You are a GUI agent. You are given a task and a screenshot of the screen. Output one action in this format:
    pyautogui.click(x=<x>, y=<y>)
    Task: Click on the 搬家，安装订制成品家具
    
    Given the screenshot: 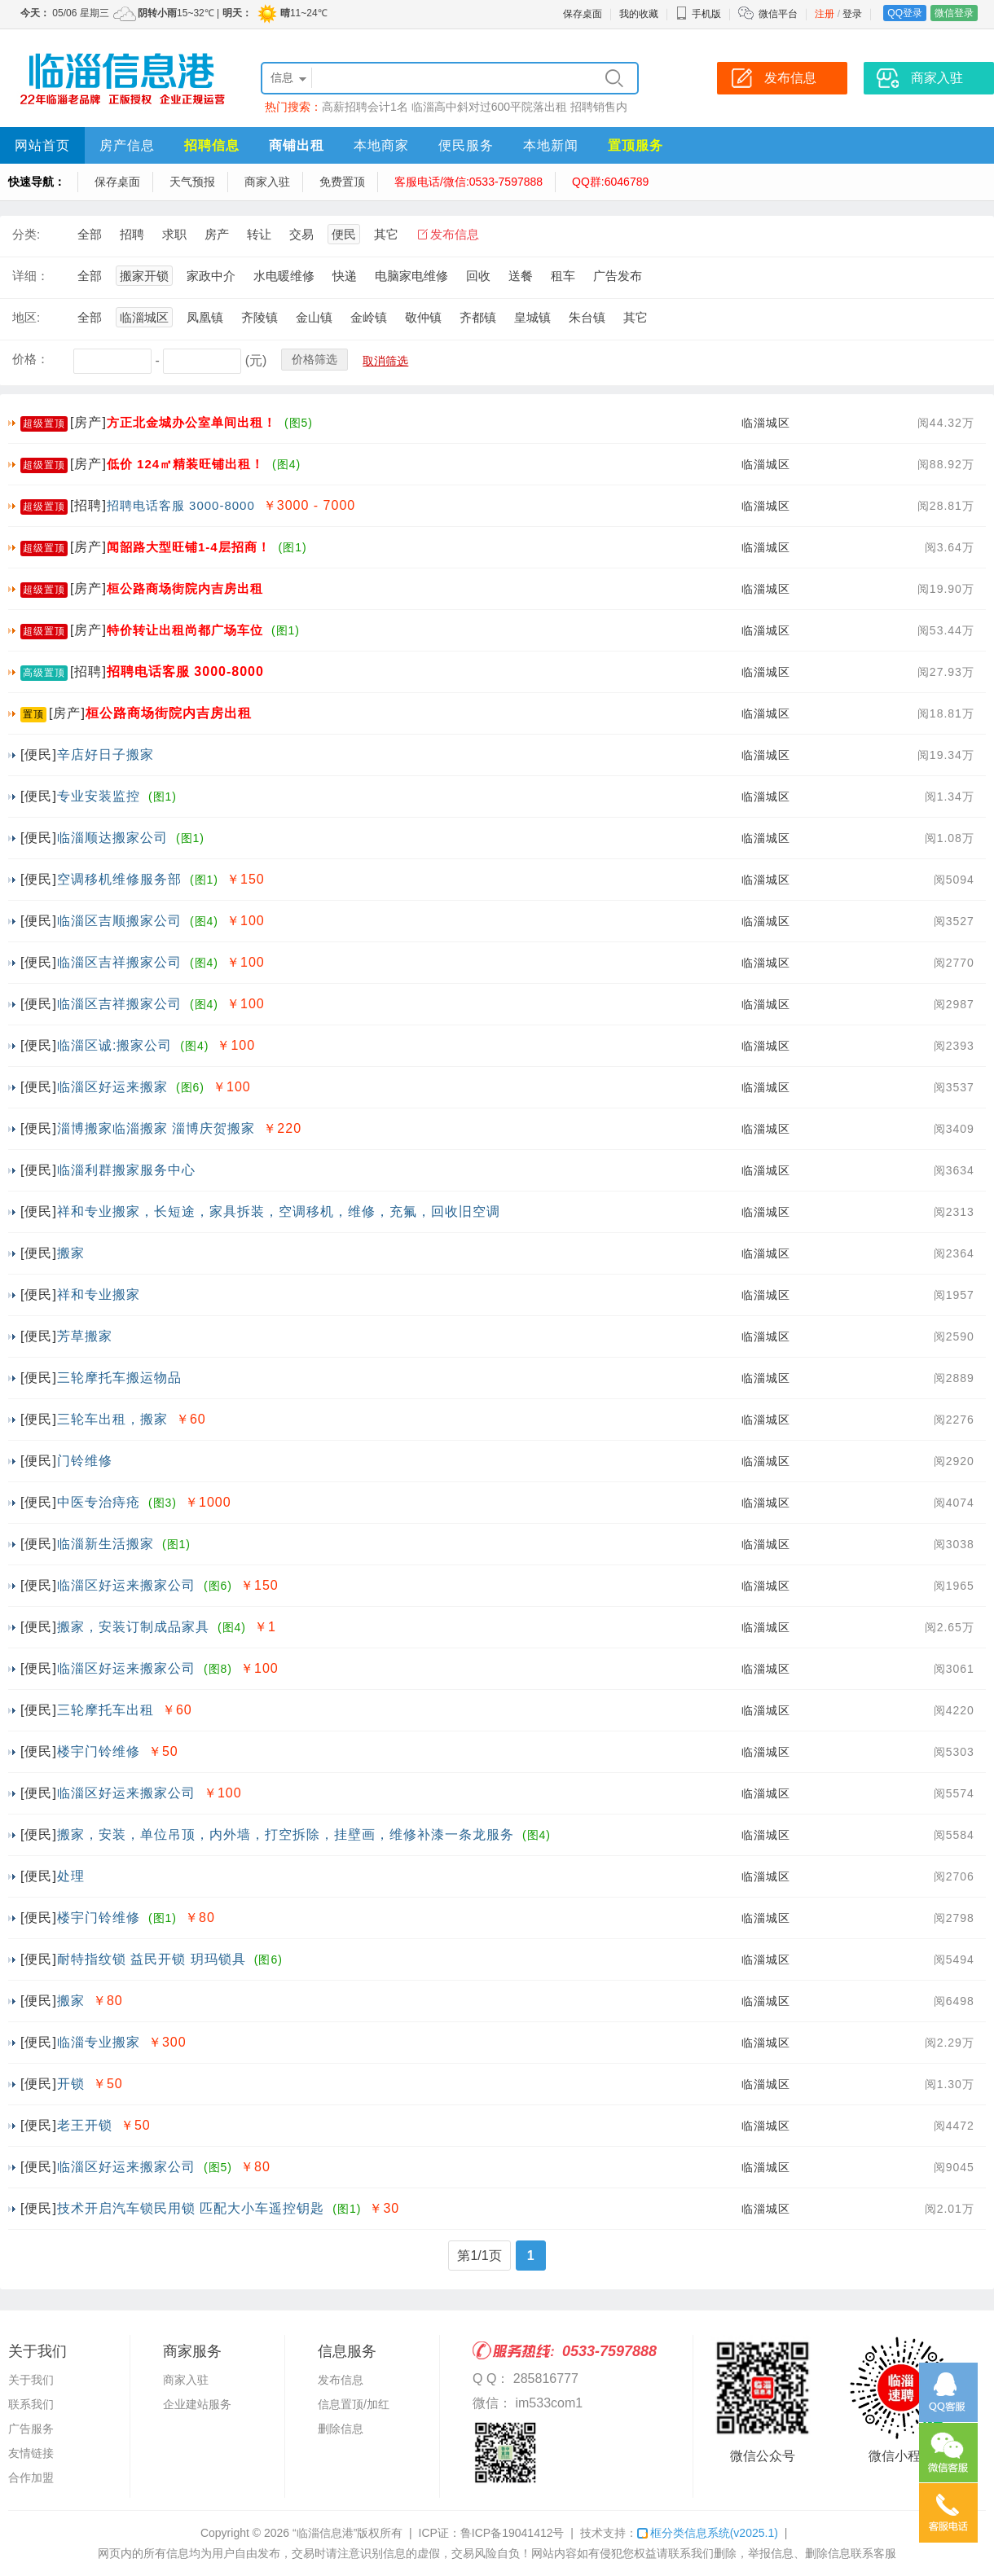 What is the action you would take?
    pyautogui.click(x=133, y=1627)
    